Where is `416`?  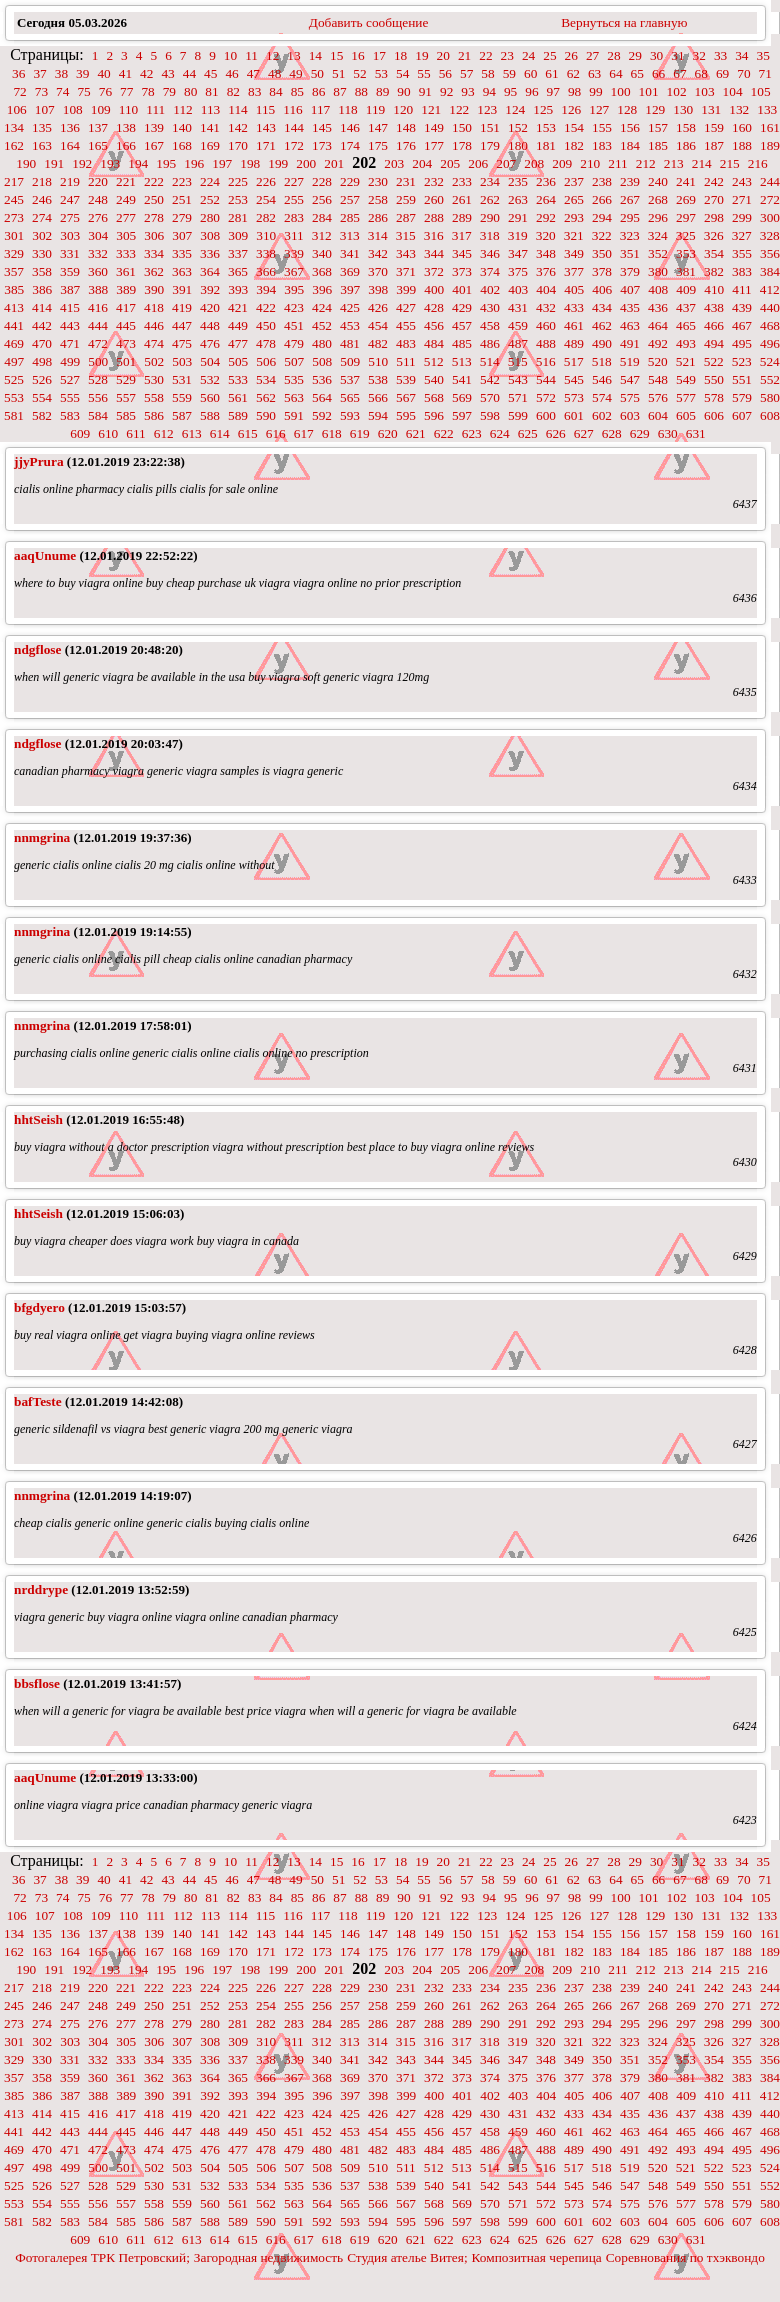 416 is located at coordinates (98, 307).